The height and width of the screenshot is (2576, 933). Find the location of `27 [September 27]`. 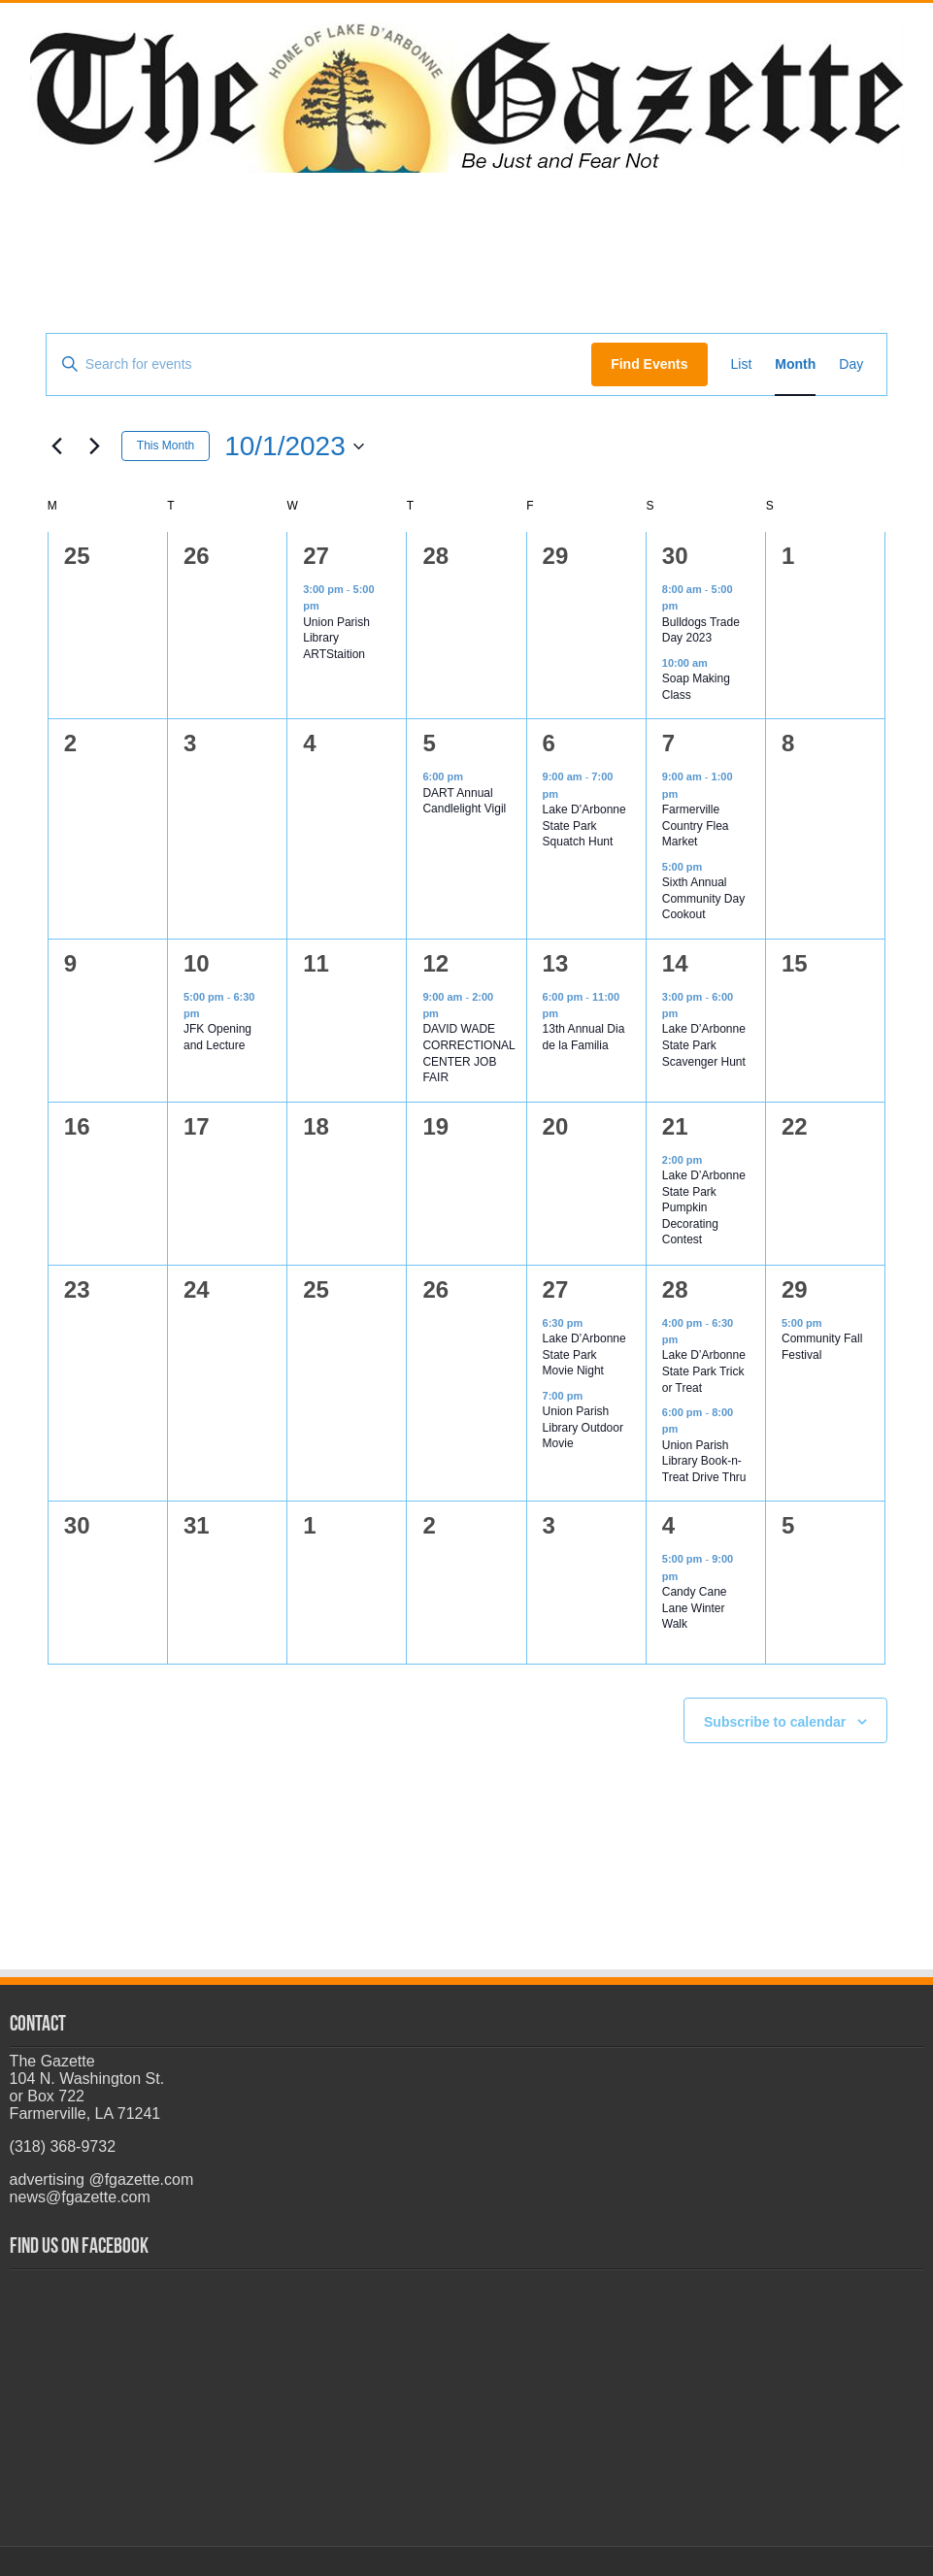

27 [September 27] is located at coordinates (316, 556).